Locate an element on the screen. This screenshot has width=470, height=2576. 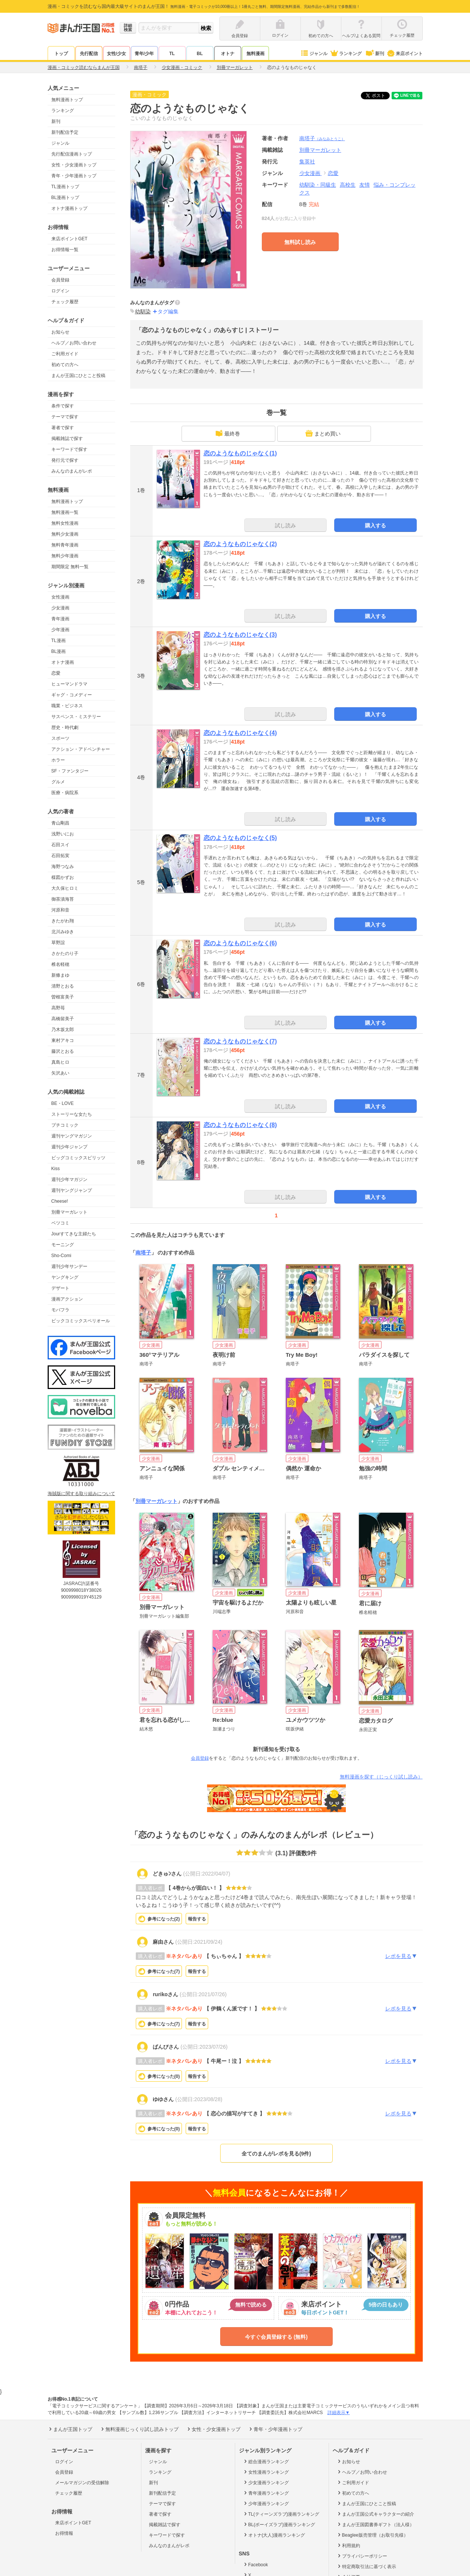
曽根富美子 is located at coordinates (62, 997).